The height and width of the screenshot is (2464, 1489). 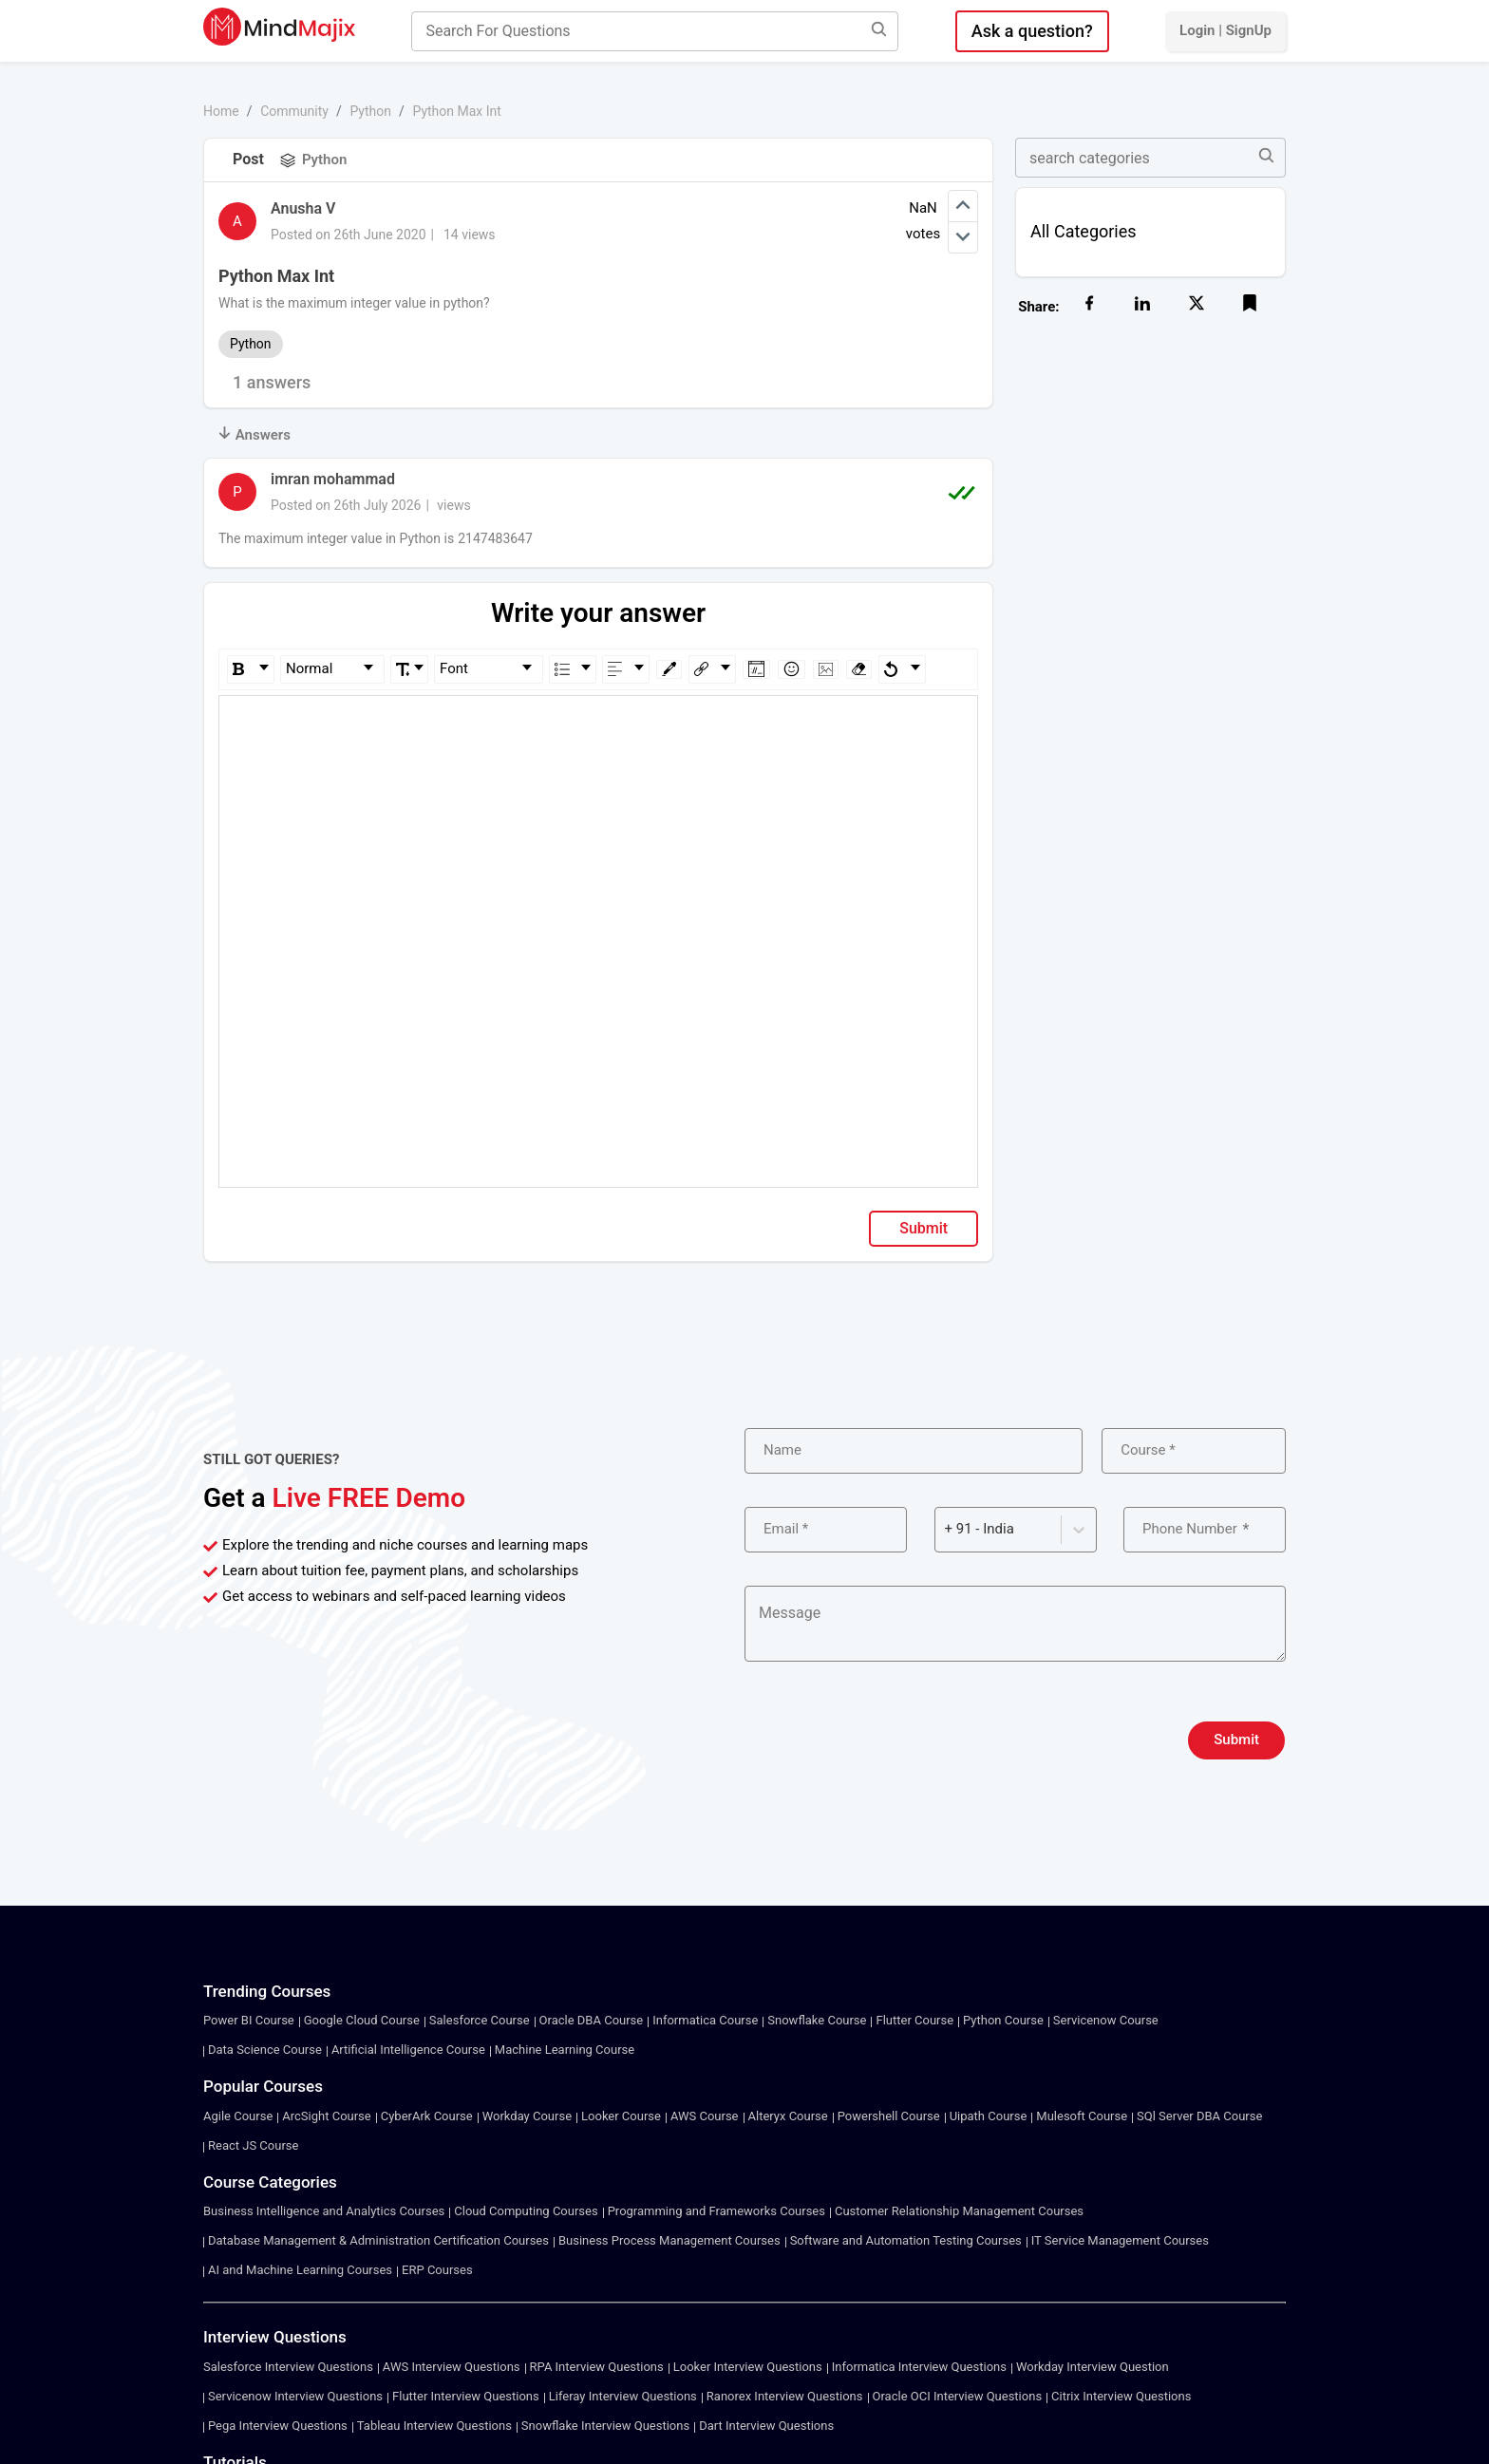 I want to click on Ranorex Interview Questions, so click(x=785, y=2396).